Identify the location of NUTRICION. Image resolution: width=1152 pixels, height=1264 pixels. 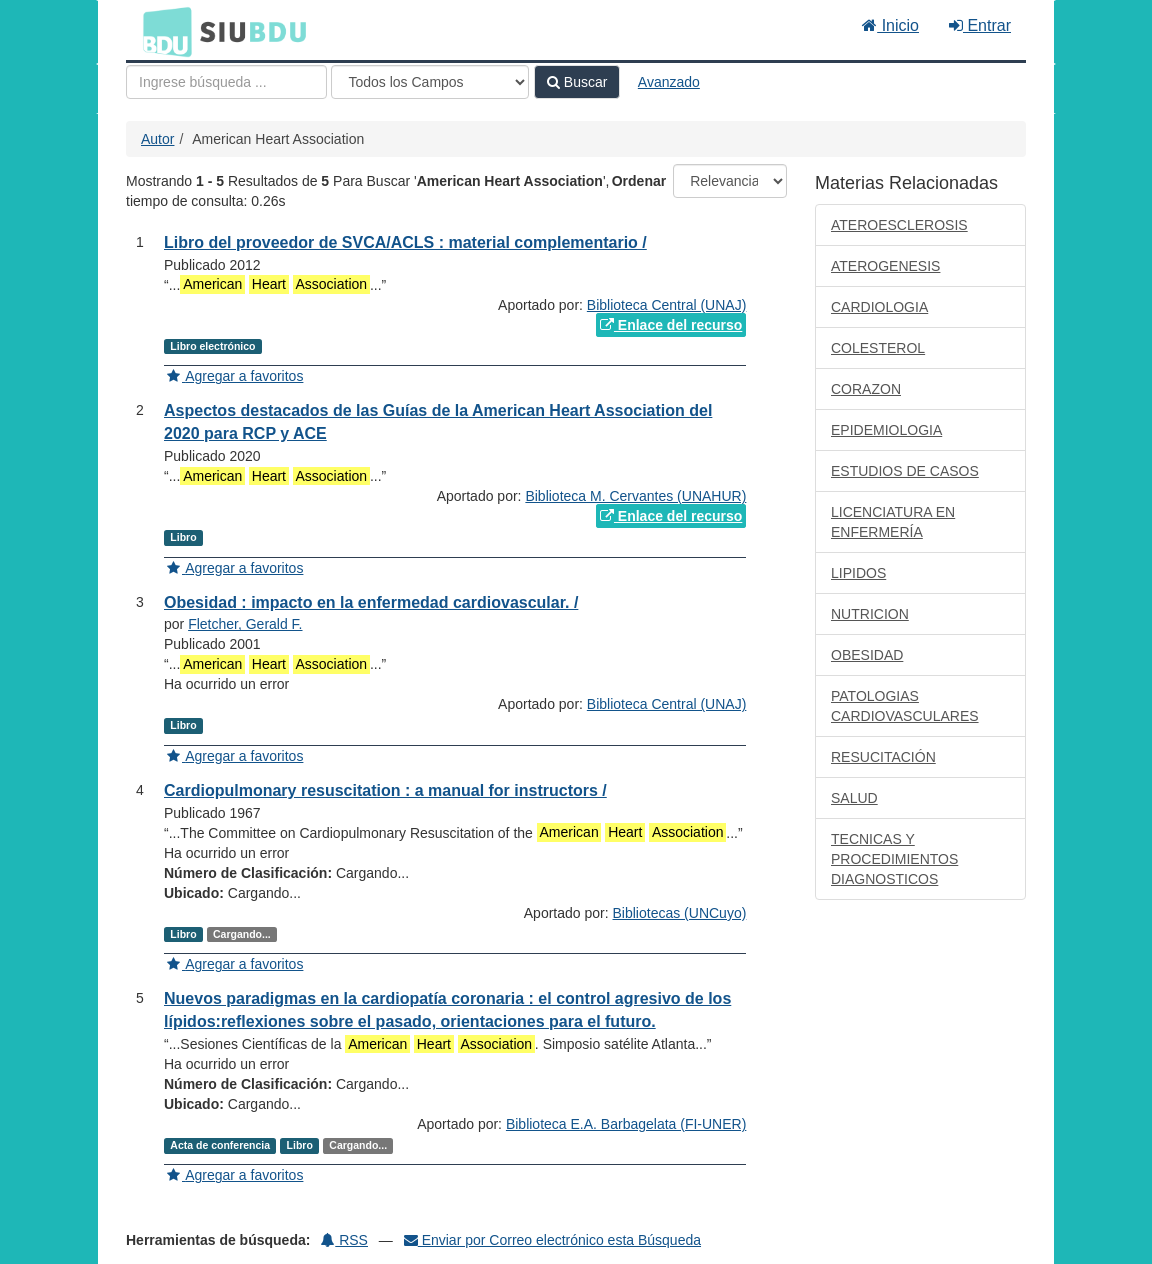
(870, 614).